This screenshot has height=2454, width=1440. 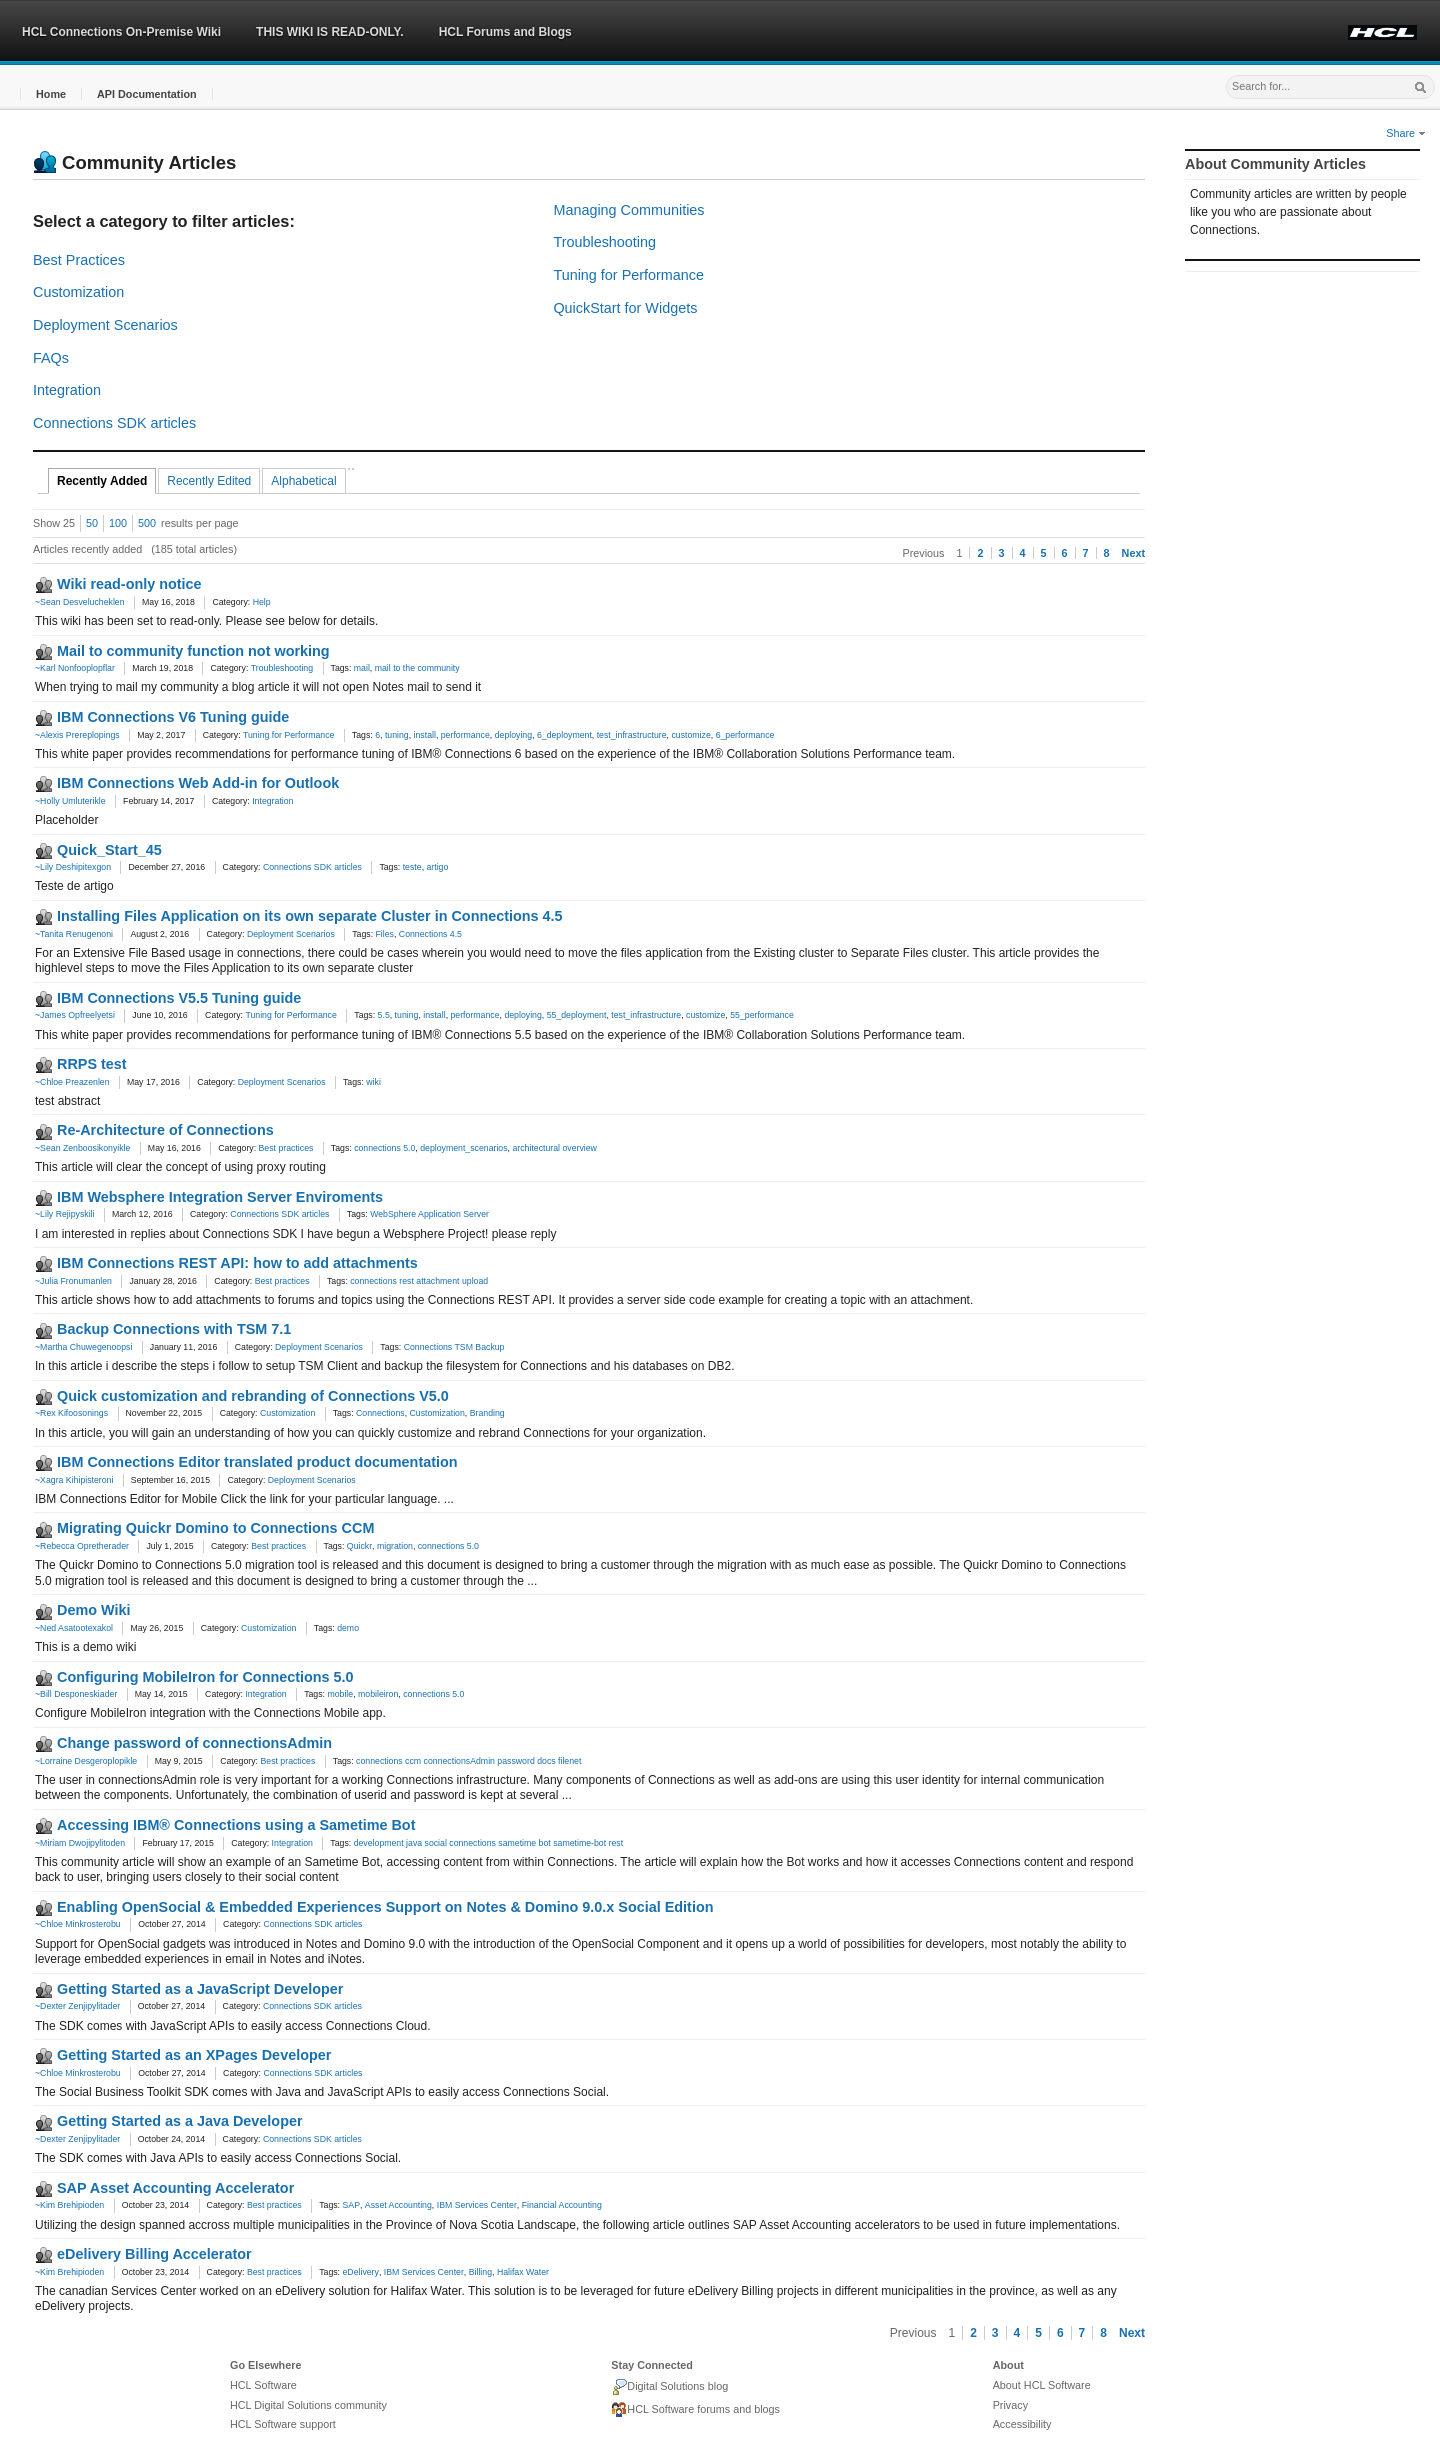 What do you see at coordinates (745, 735) in the screenshot?
I see `6_performance [link]` at bounding box center [745, 735].